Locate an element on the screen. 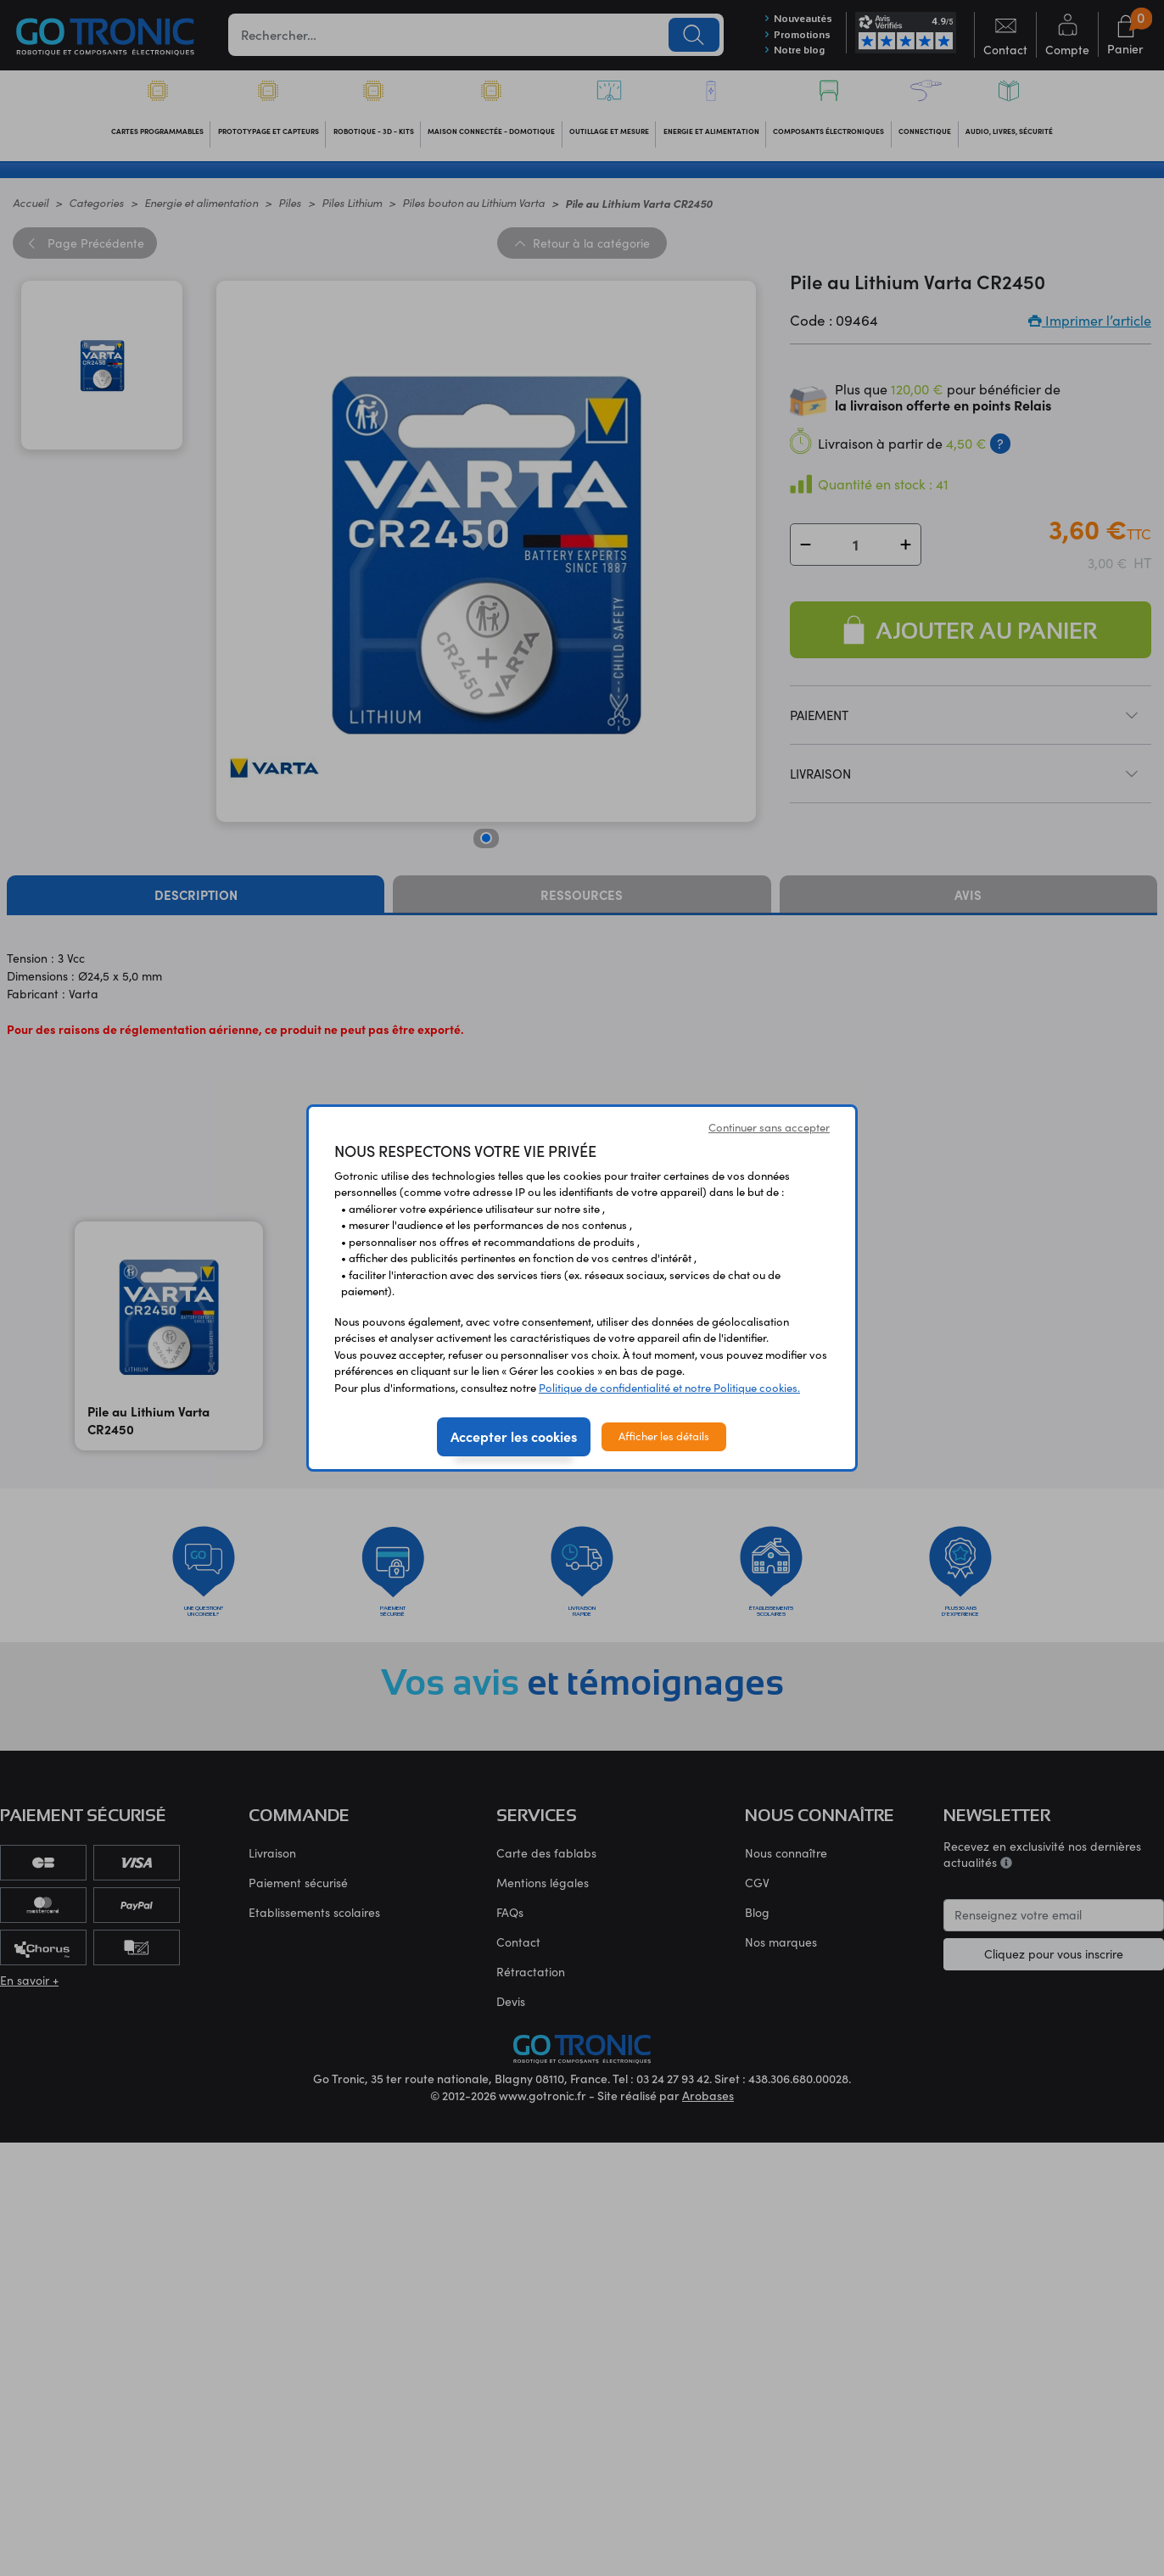 The width and height of the screenshot is (1164, 2576). Accepter les cookies is located at coordinates (513, 1436).